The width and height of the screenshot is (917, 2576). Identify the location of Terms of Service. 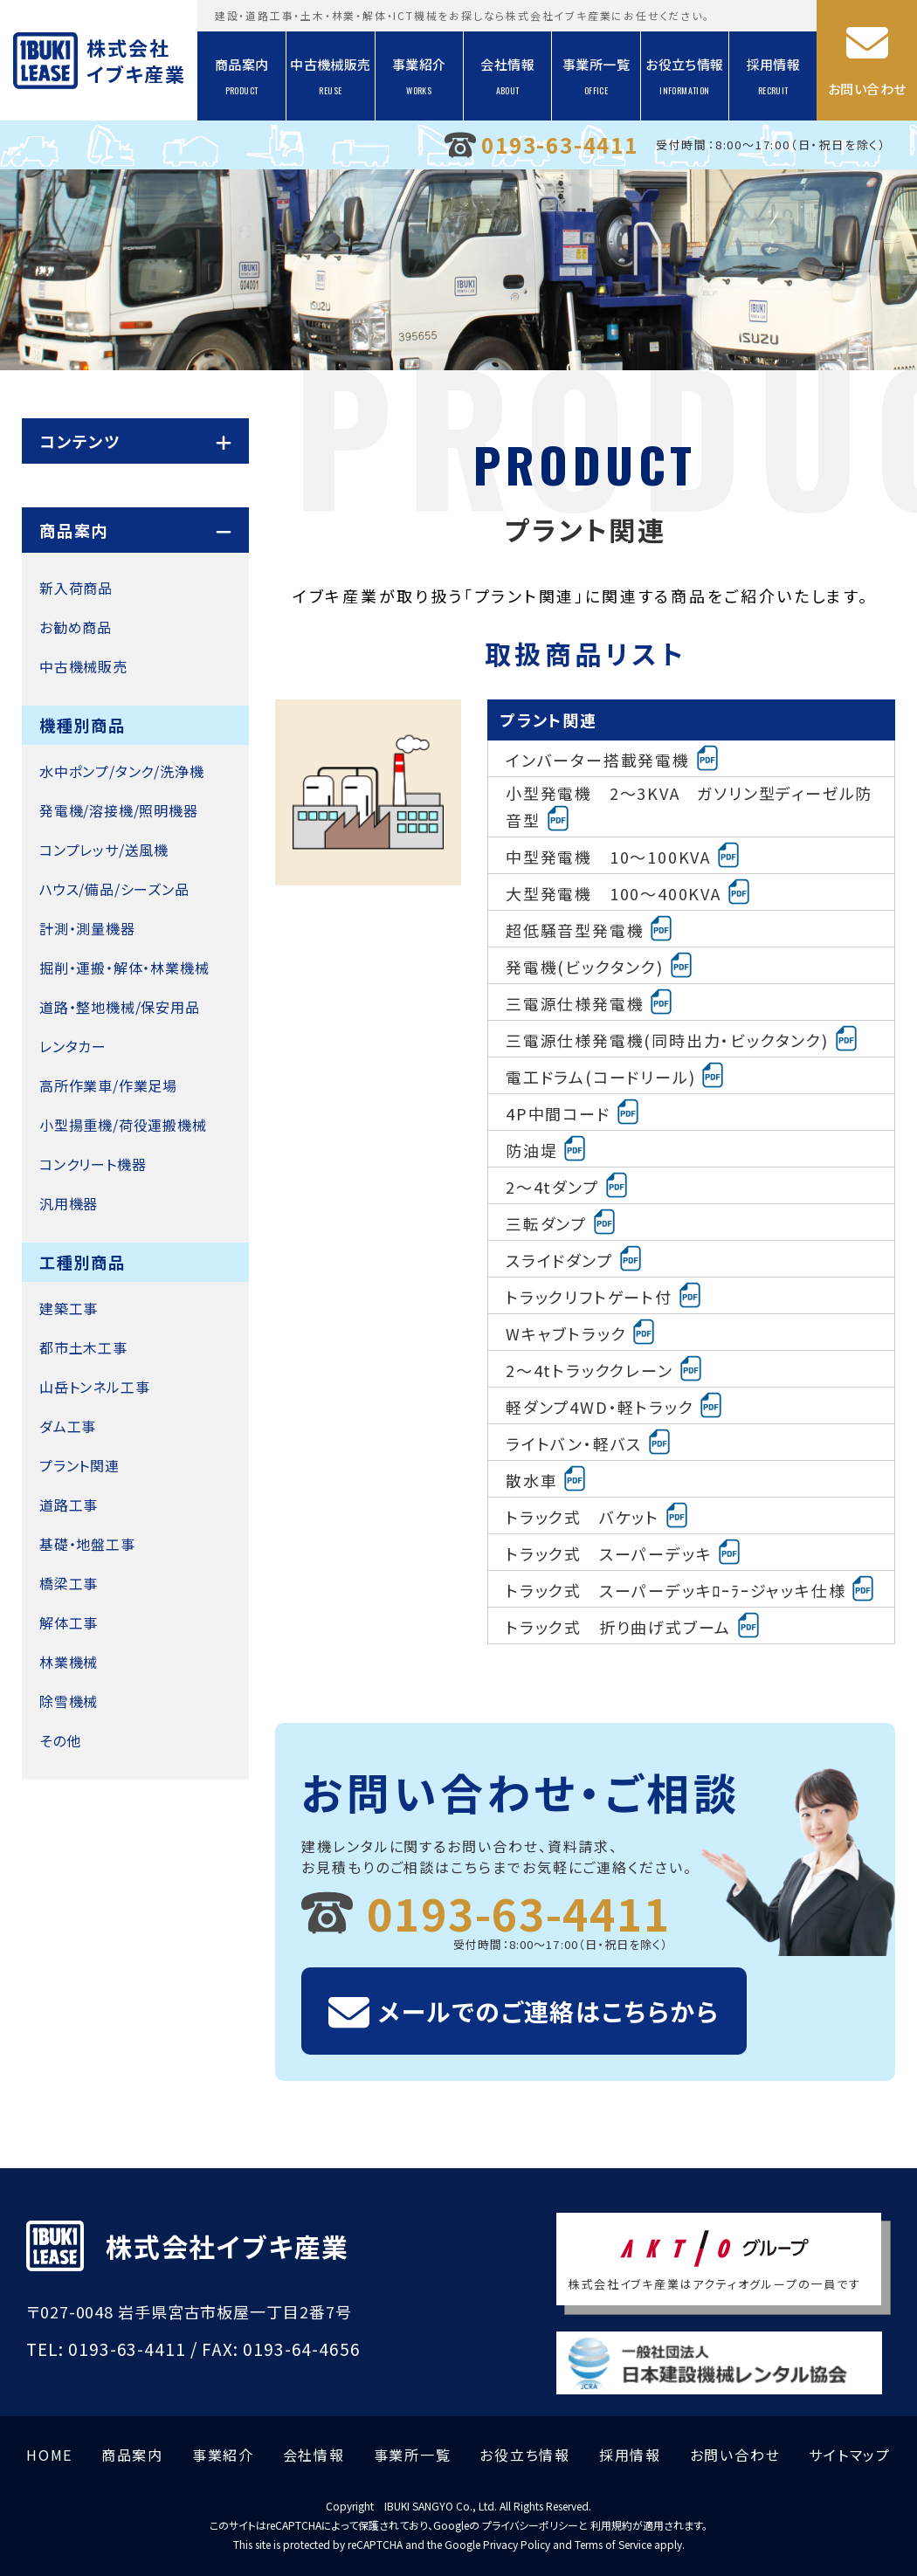
(613, 2544).